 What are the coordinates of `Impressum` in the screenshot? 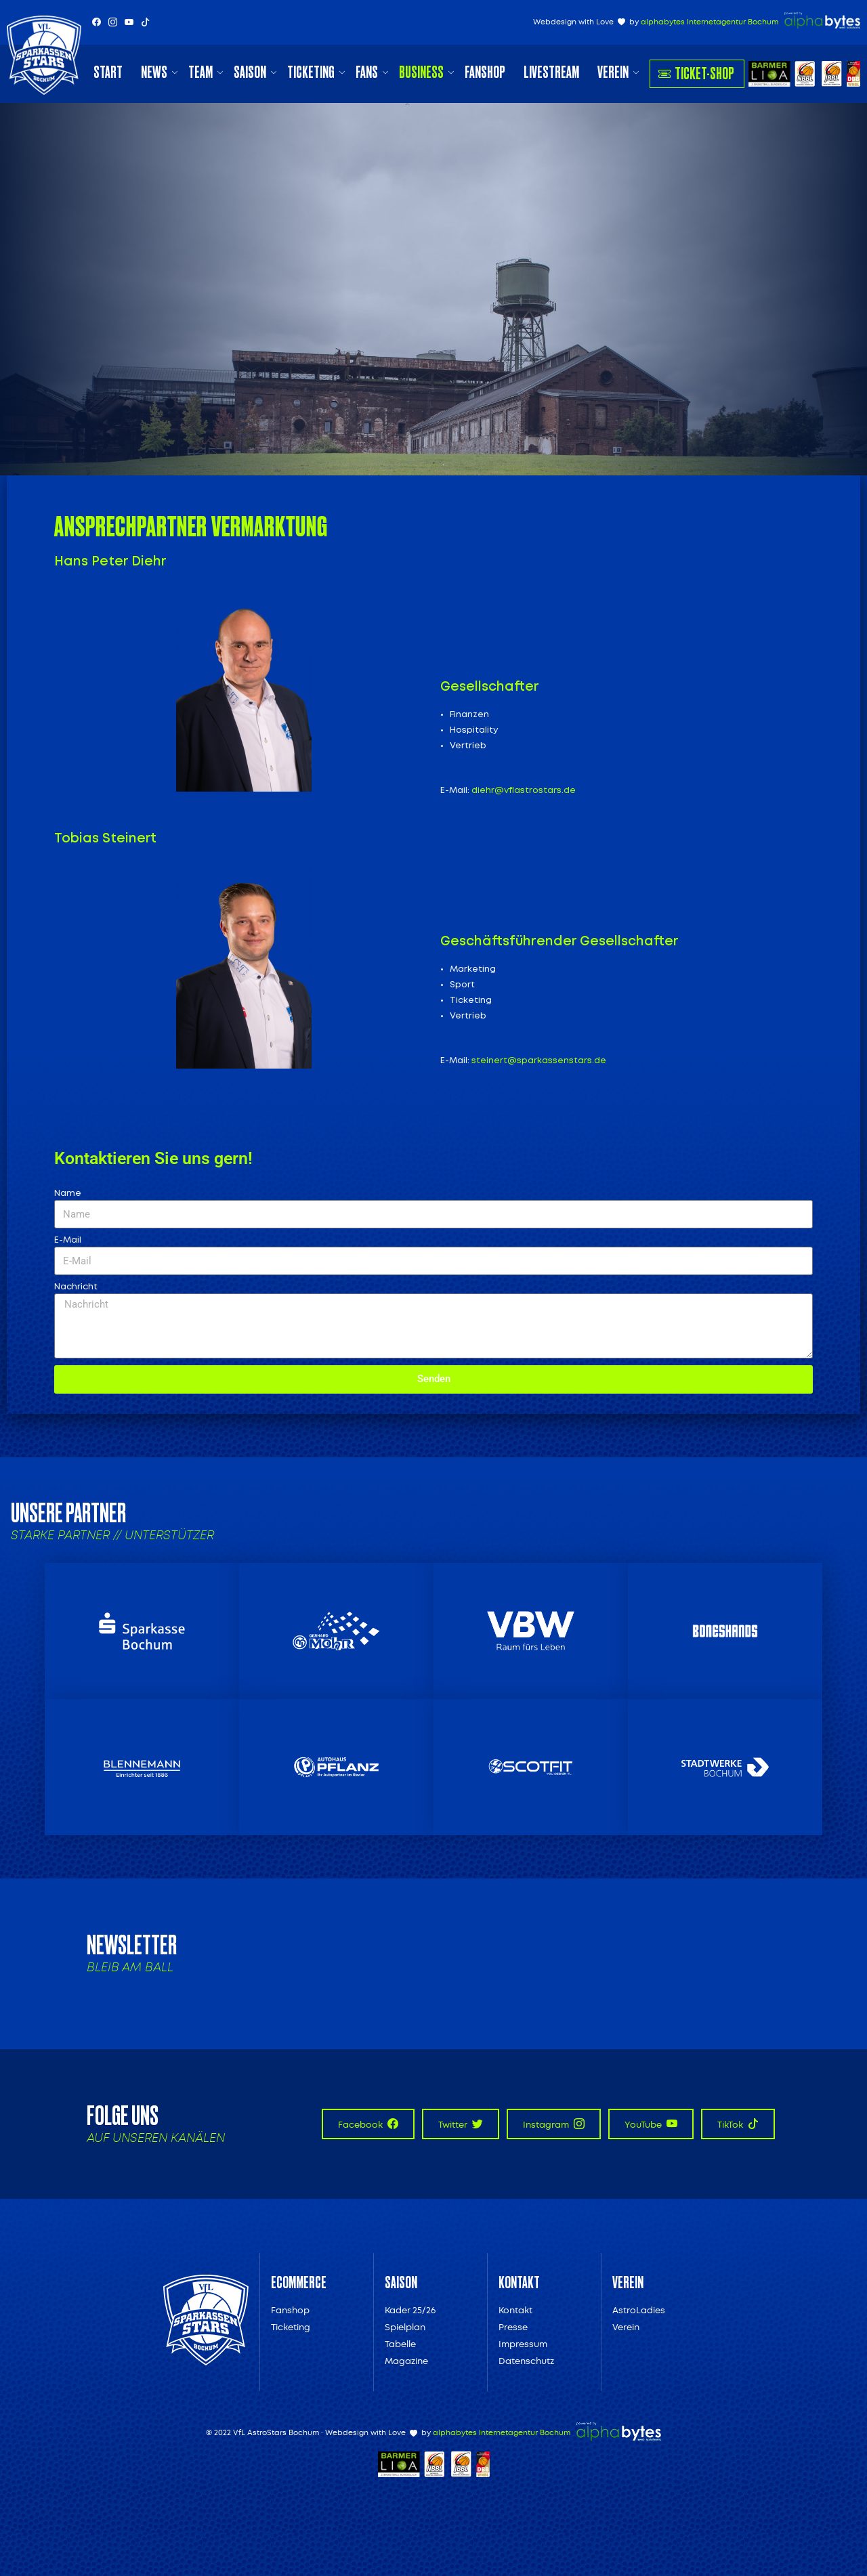 It's located at (523, 2344).